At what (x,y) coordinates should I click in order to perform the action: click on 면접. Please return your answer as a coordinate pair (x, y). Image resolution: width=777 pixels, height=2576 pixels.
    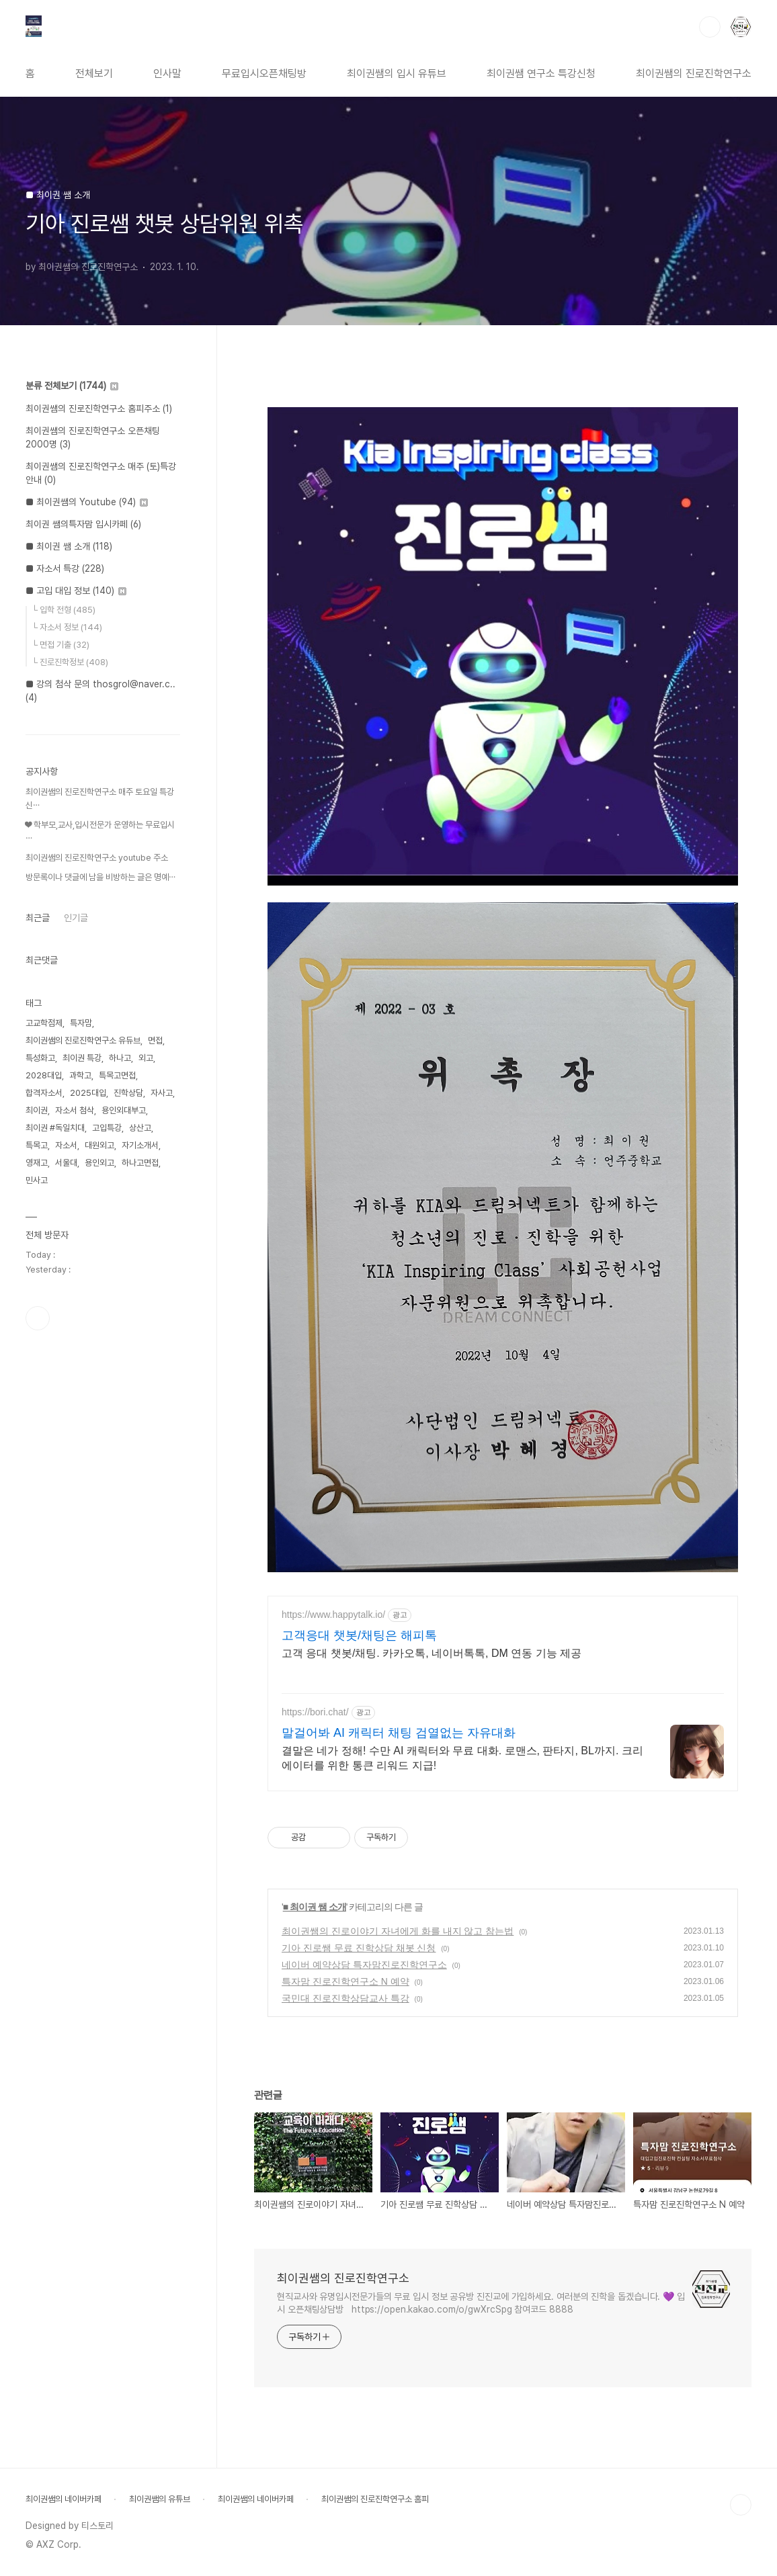
    Looking at the image, I should click on (155, 1040).